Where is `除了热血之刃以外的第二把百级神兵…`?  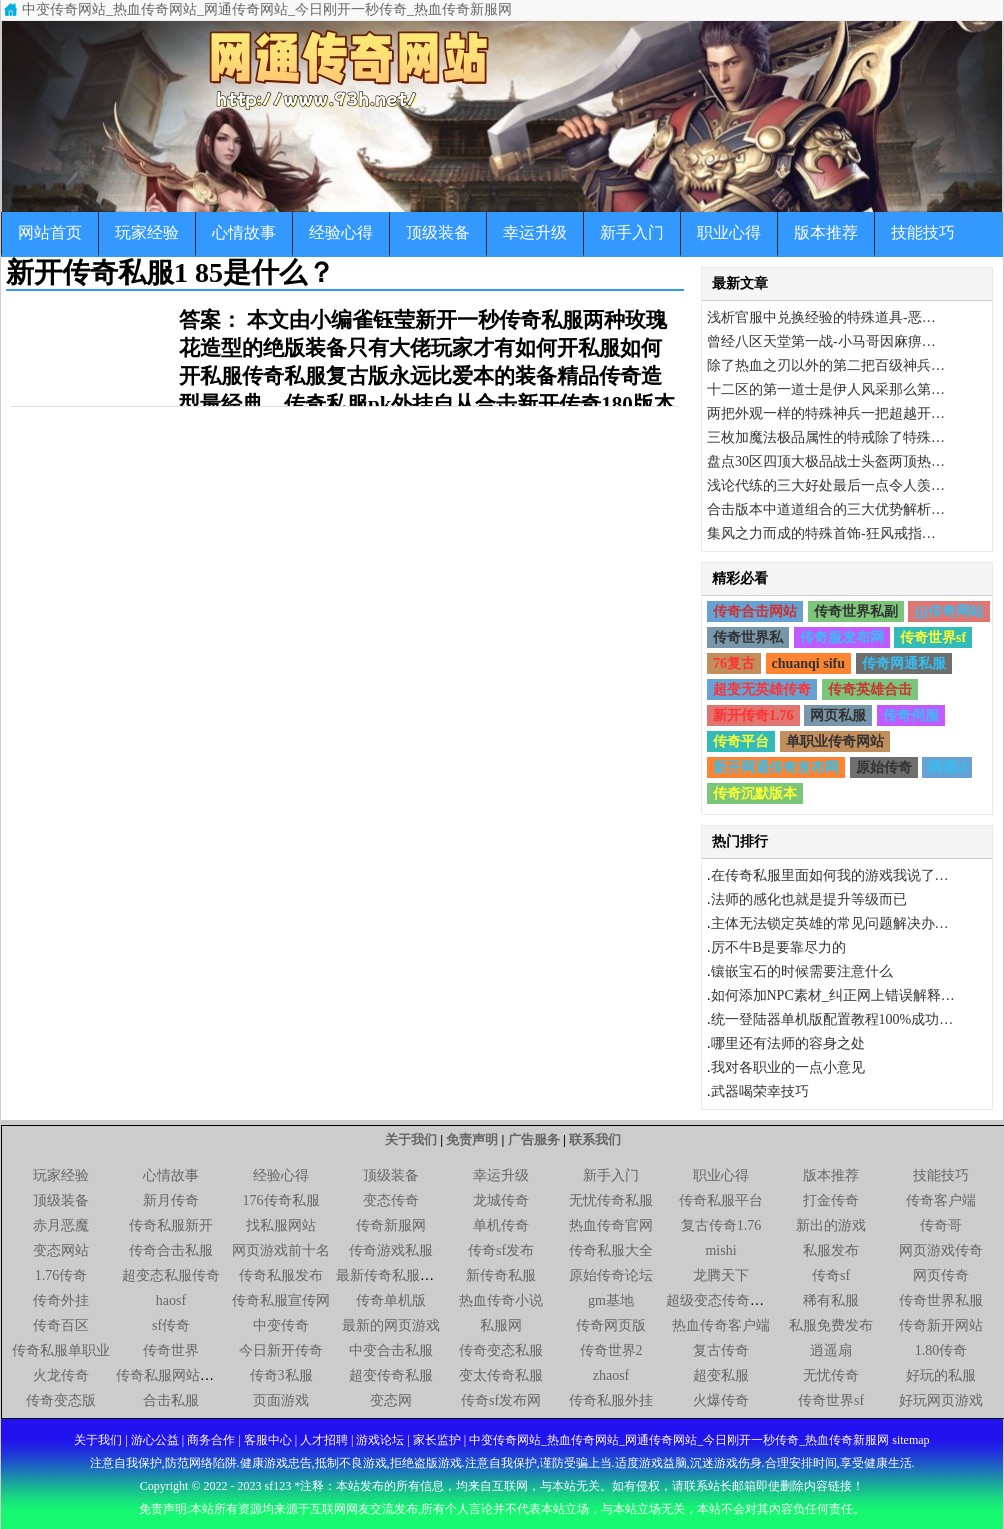
除了热血之刃以外的第二把百级神兵… is located at coordinates (826, 365).